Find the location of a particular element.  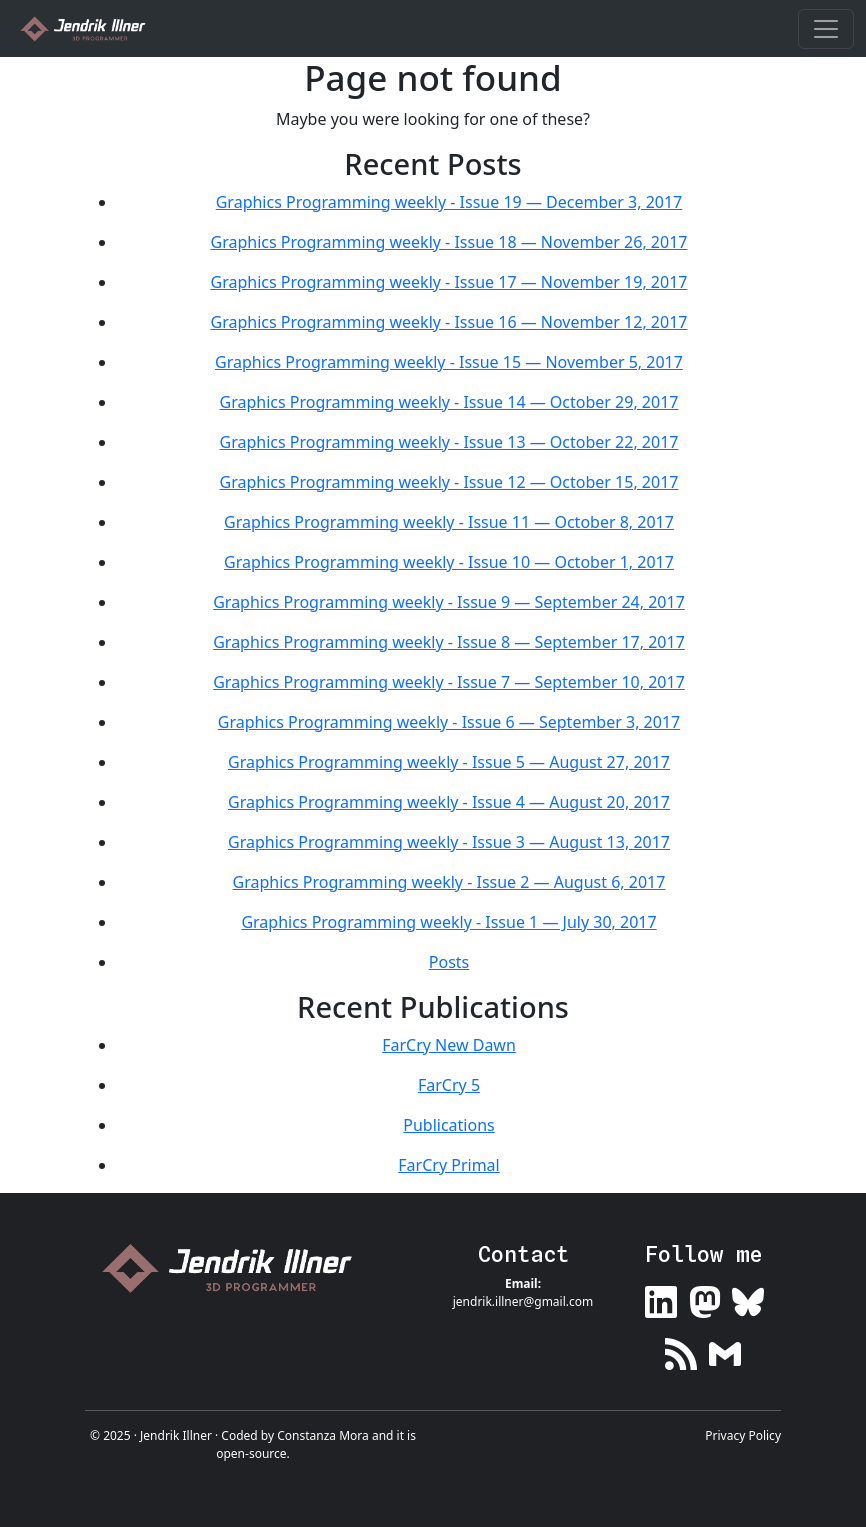

Graphics Programming weekly - Issue 18 — November 26, 2017 is located at coordinates (449, 242).